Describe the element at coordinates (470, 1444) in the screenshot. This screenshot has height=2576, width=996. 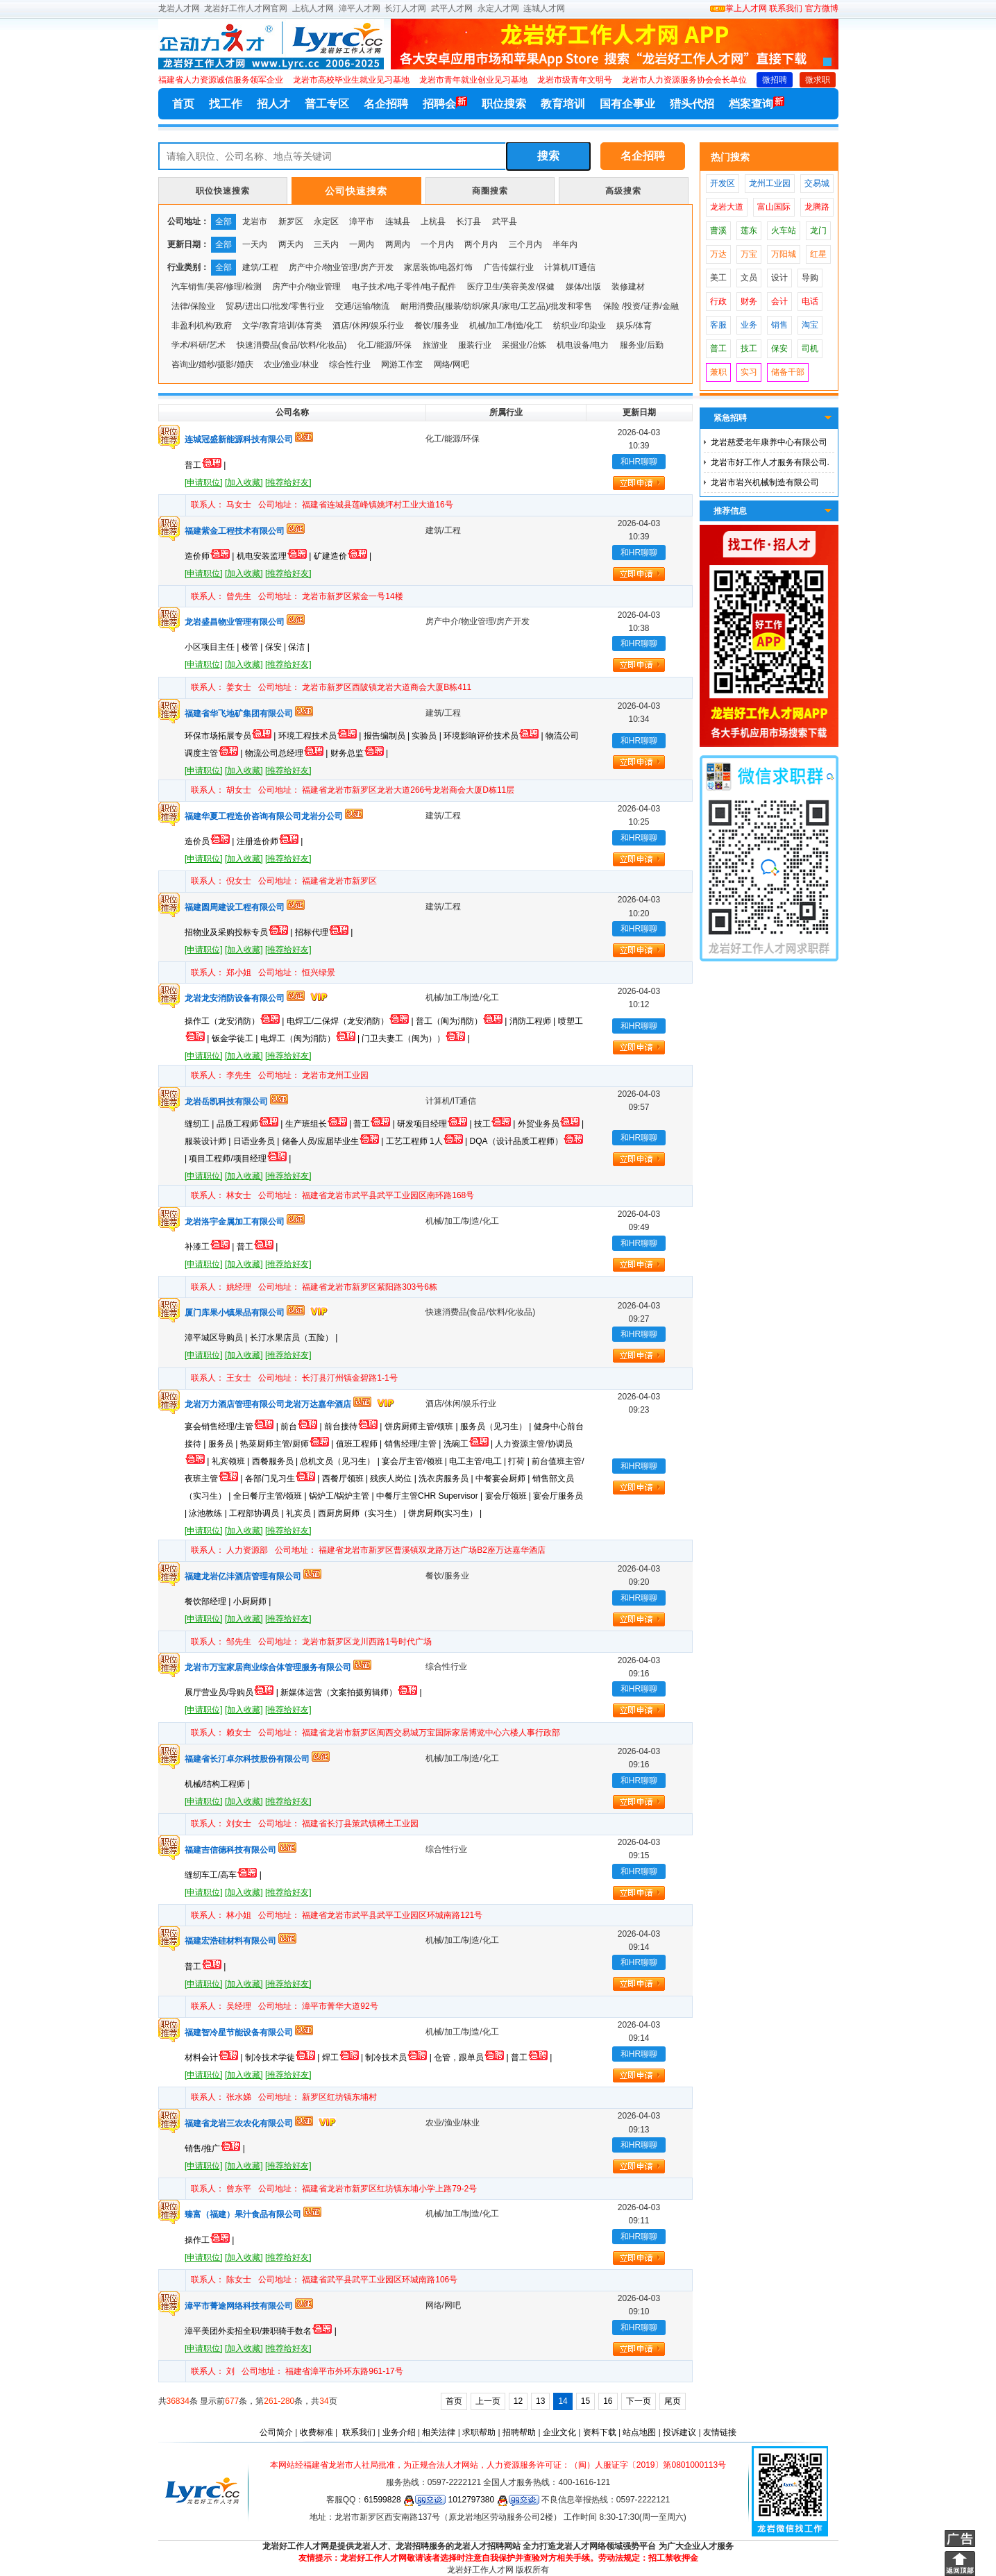
I see `洗碗工 |` at that location.